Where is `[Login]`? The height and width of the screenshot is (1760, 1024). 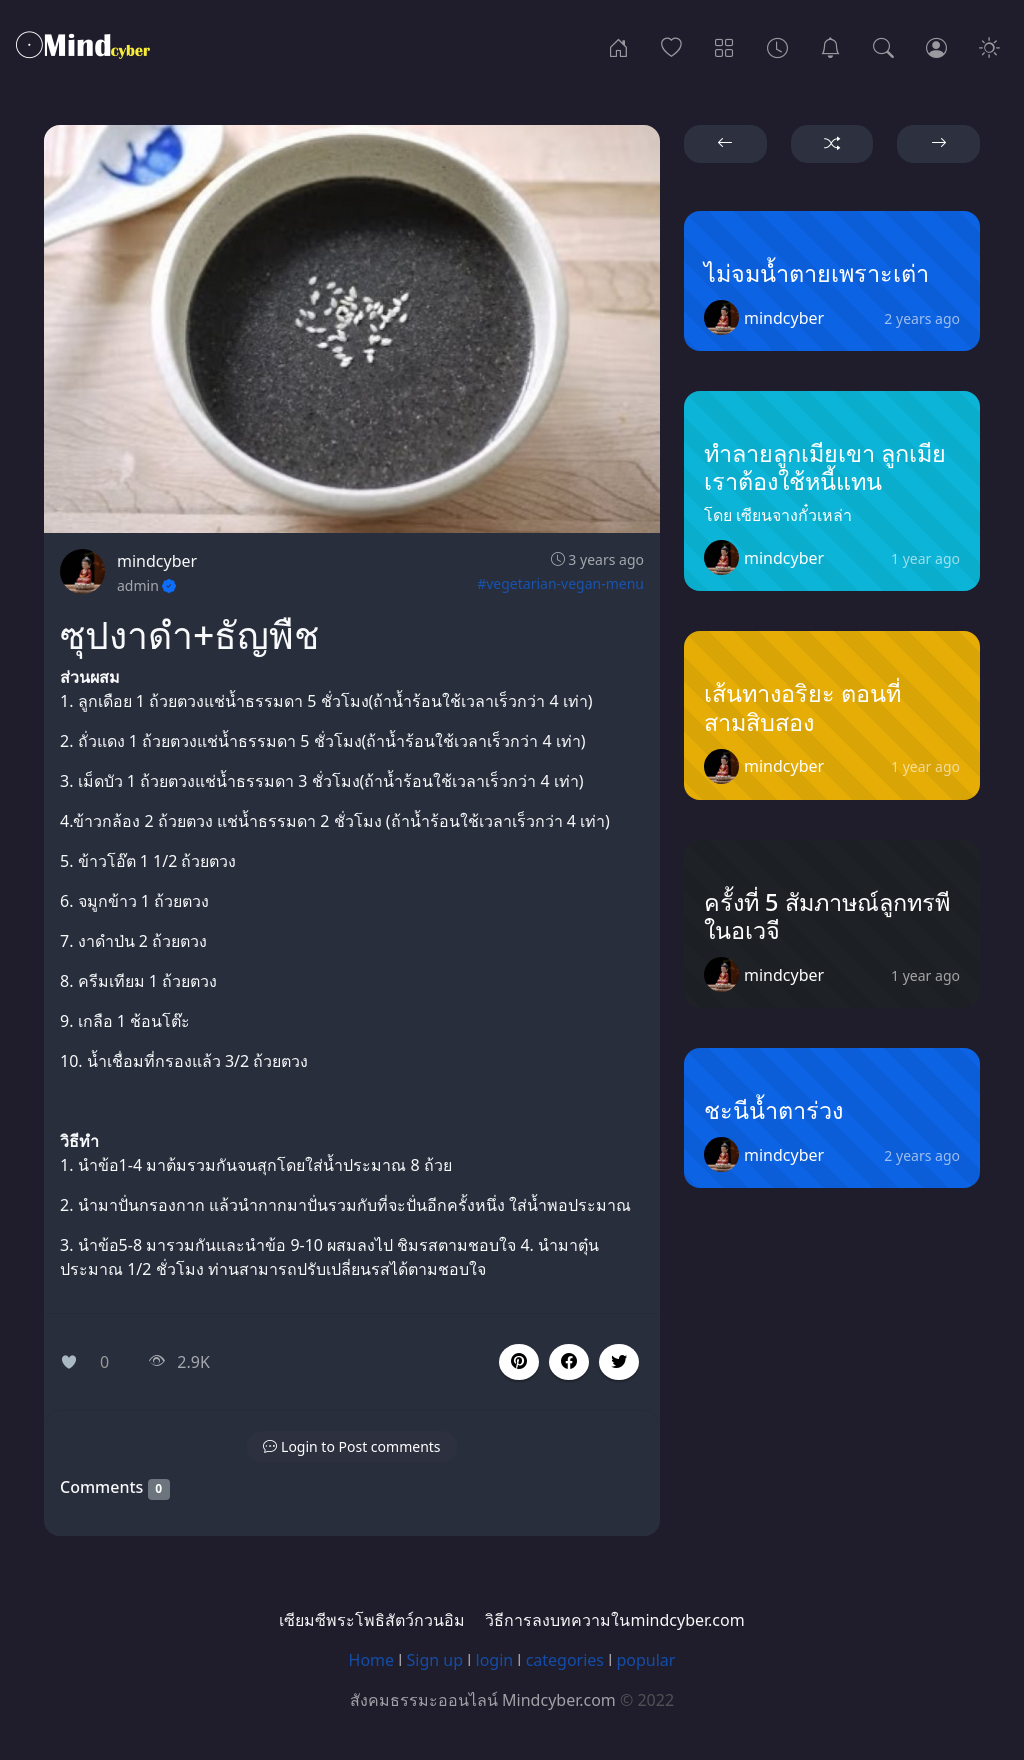 [Login] is located at coordinates (936, 46).